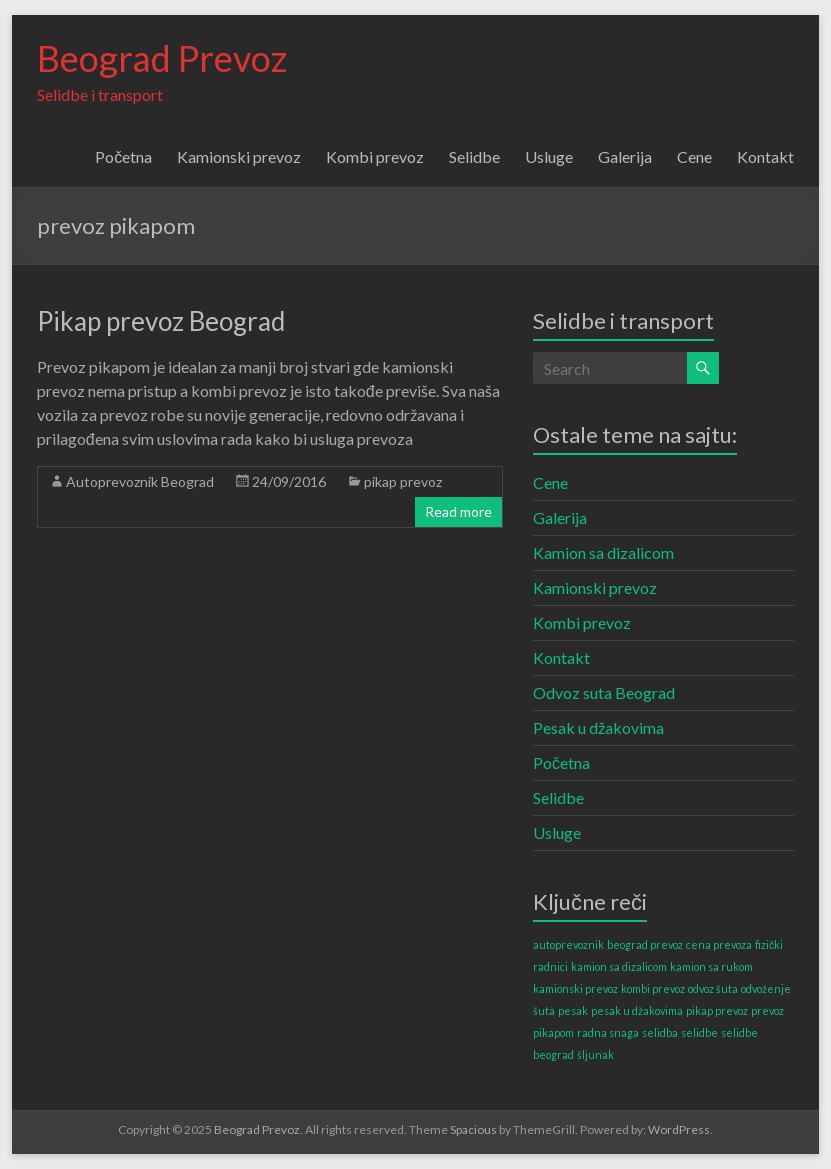 Image resolution: width=831 pixels, height=1169 pixels. What do you see at coordinates (598, 727) in the screenshot?
I see `Pesak u džakovima` at bounding box center [598, 727].